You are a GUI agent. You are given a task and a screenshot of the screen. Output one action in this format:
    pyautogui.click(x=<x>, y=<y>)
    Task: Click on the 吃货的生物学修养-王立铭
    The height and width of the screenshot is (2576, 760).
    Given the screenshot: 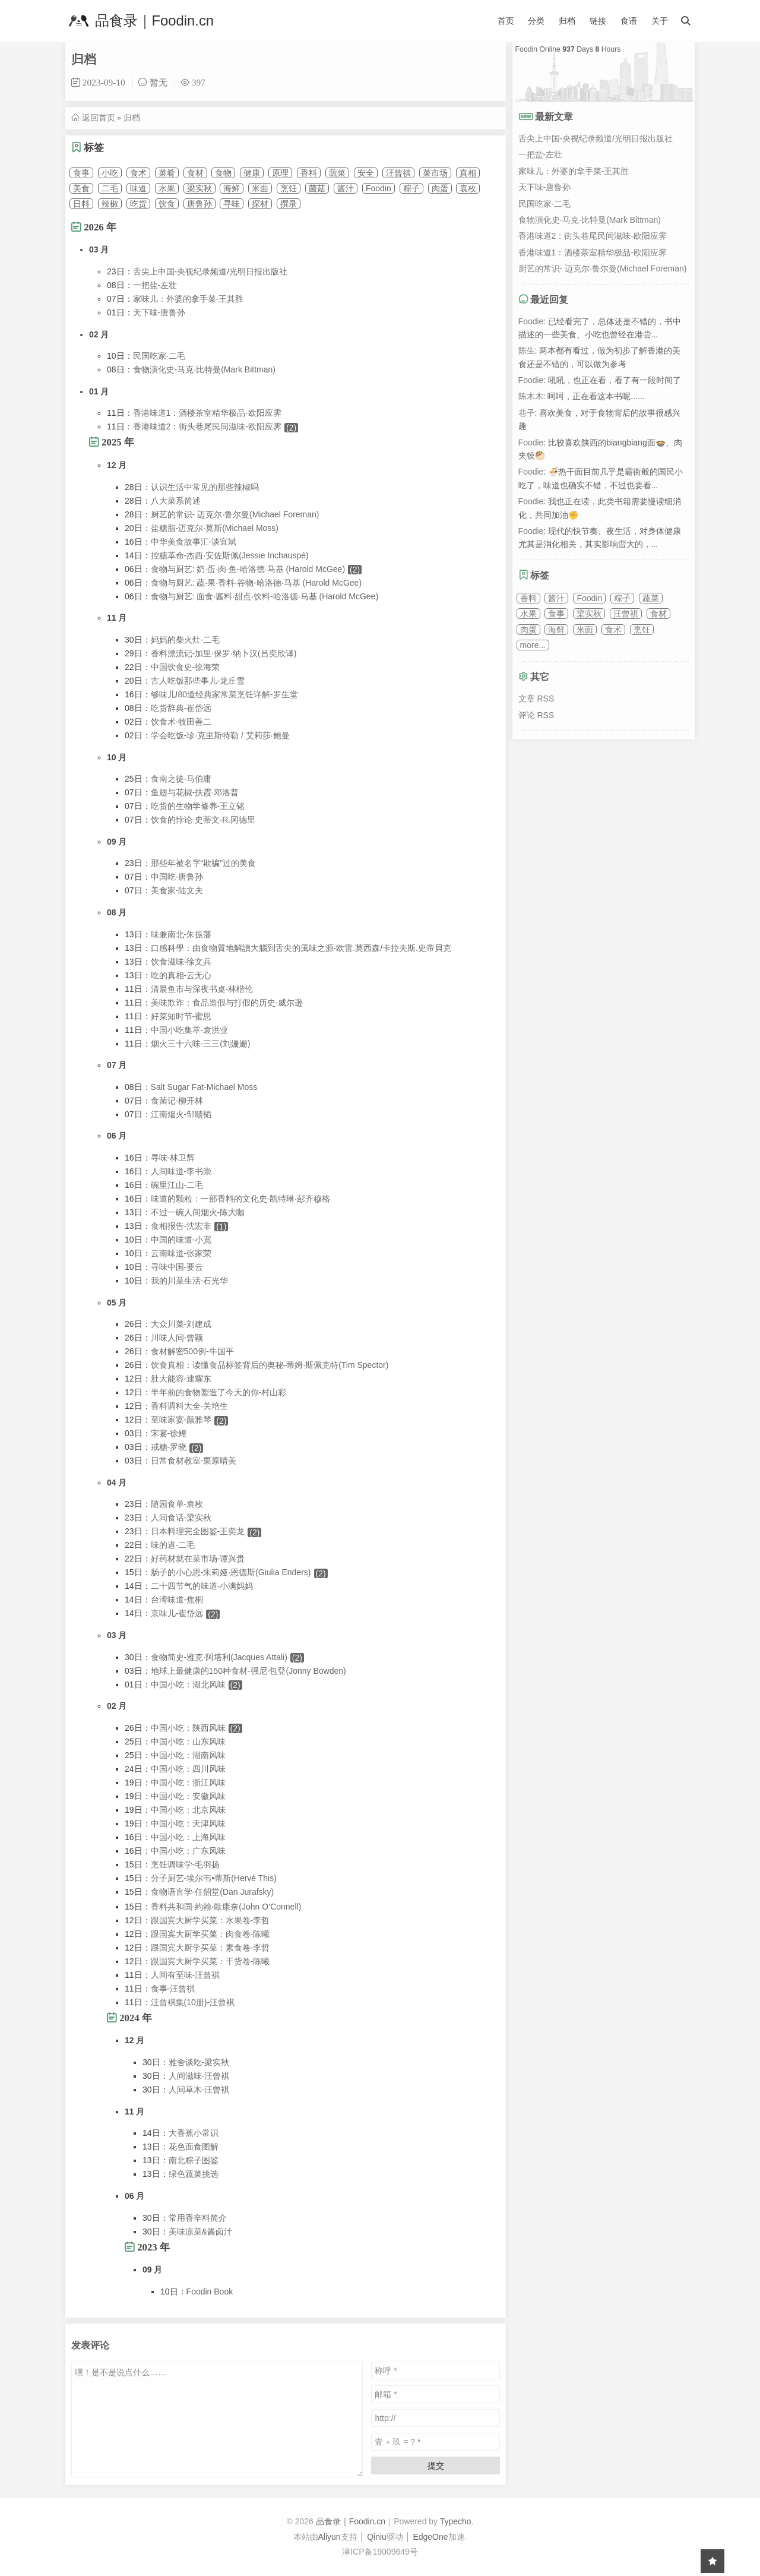 What is the action you would take?
    pyautogui.click(x=198, y=806)
    